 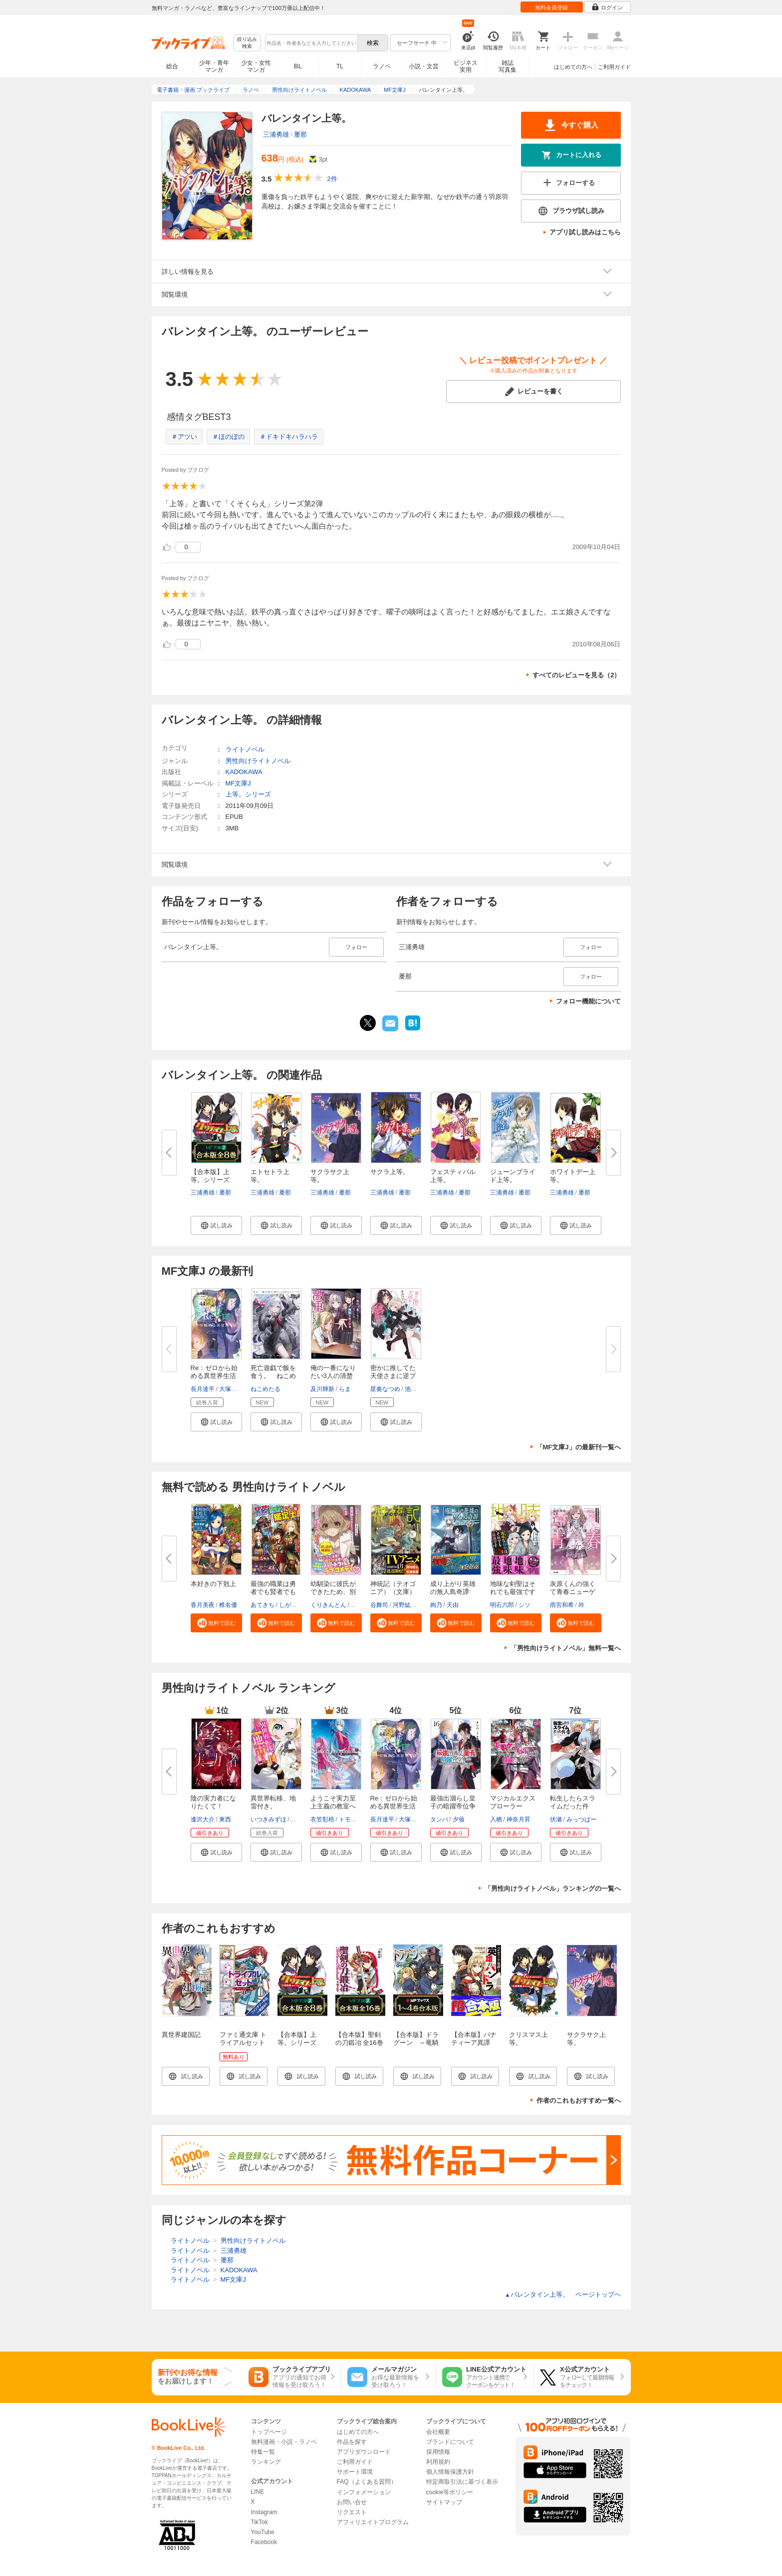 What do you see at coordinates (228, 1604) in the screenshot?
I see `椎名優` at bounding box center [228, 1604].